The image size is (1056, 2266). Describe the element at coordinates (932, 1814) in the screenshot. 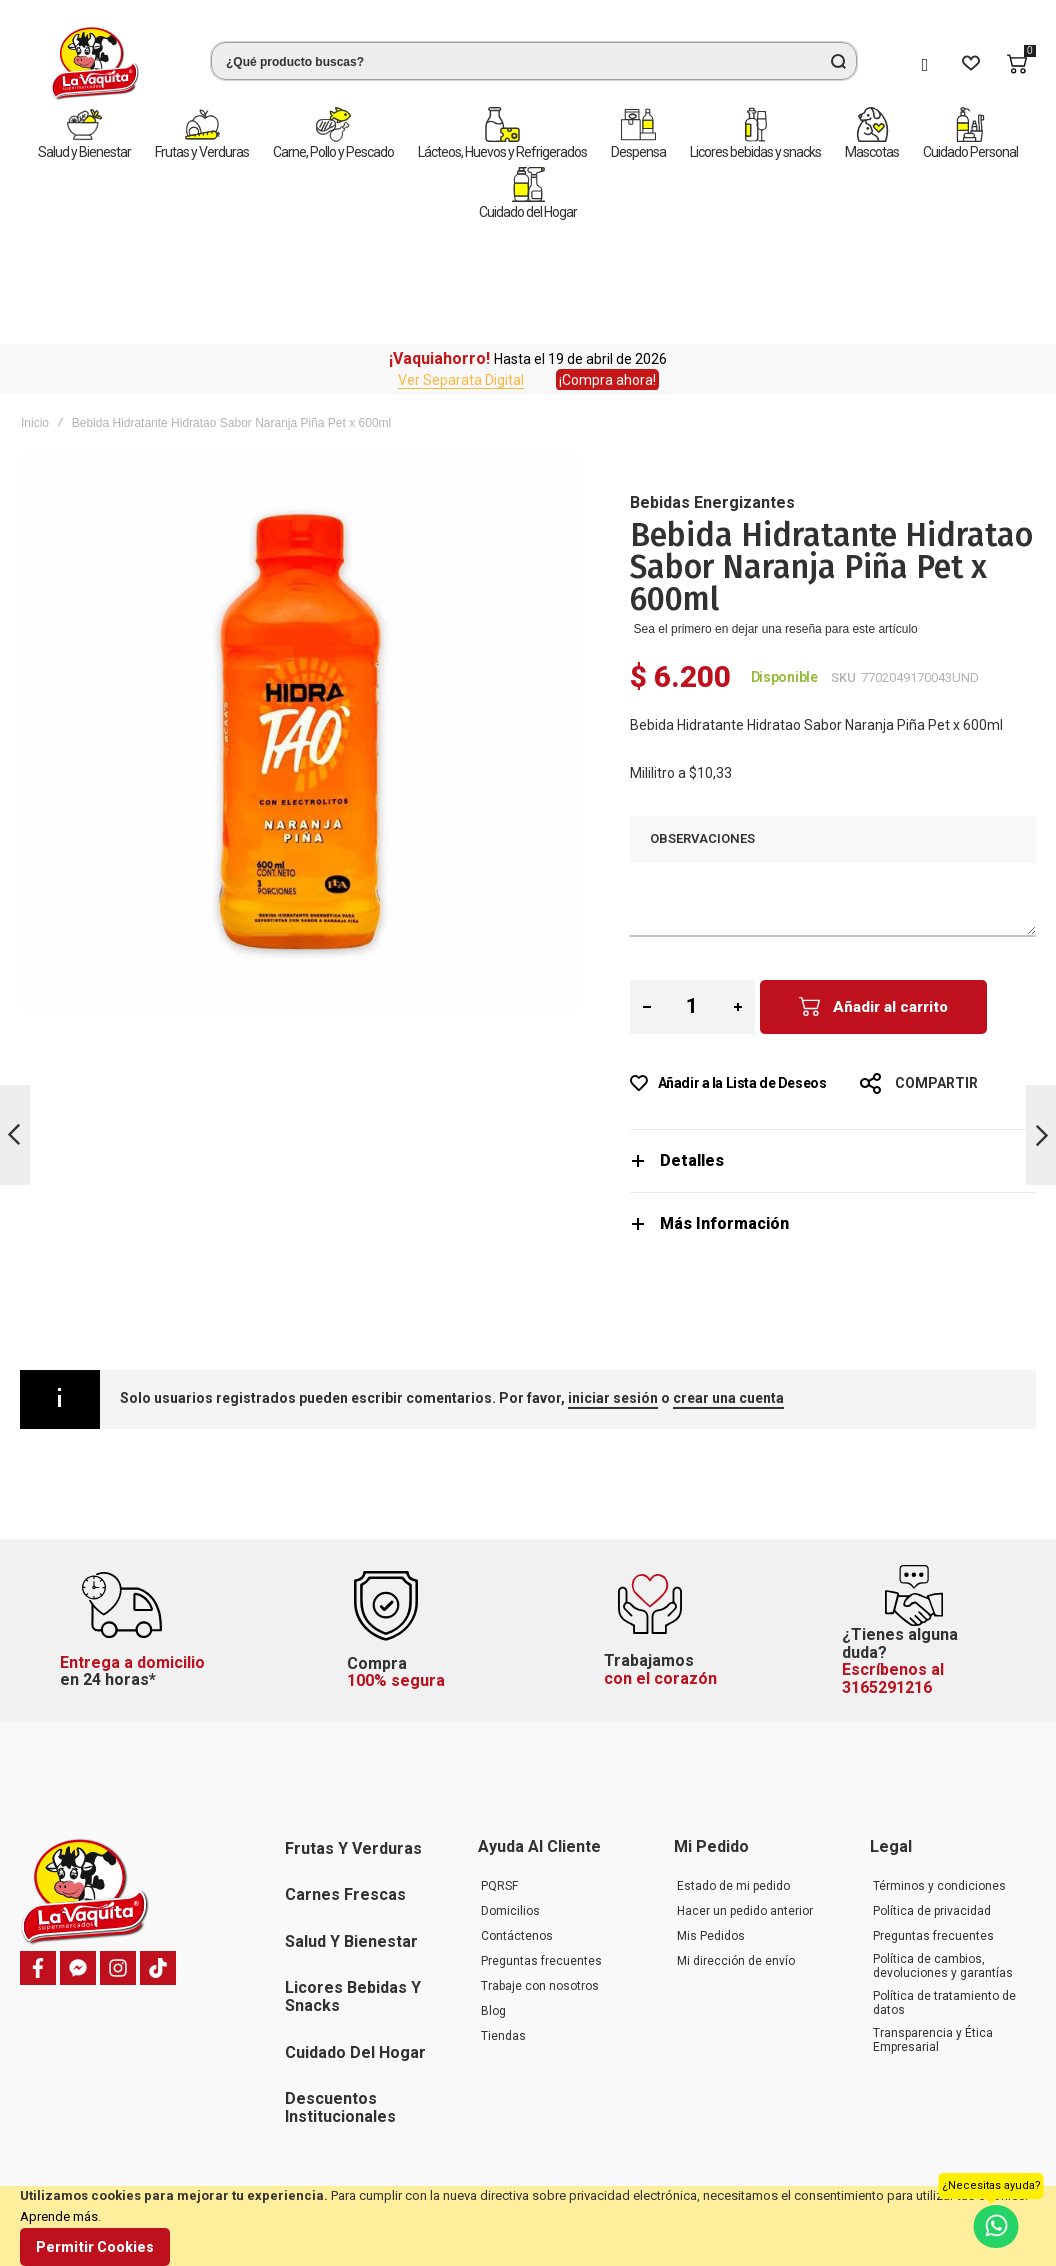

I see `Política de privacidad` at that location.